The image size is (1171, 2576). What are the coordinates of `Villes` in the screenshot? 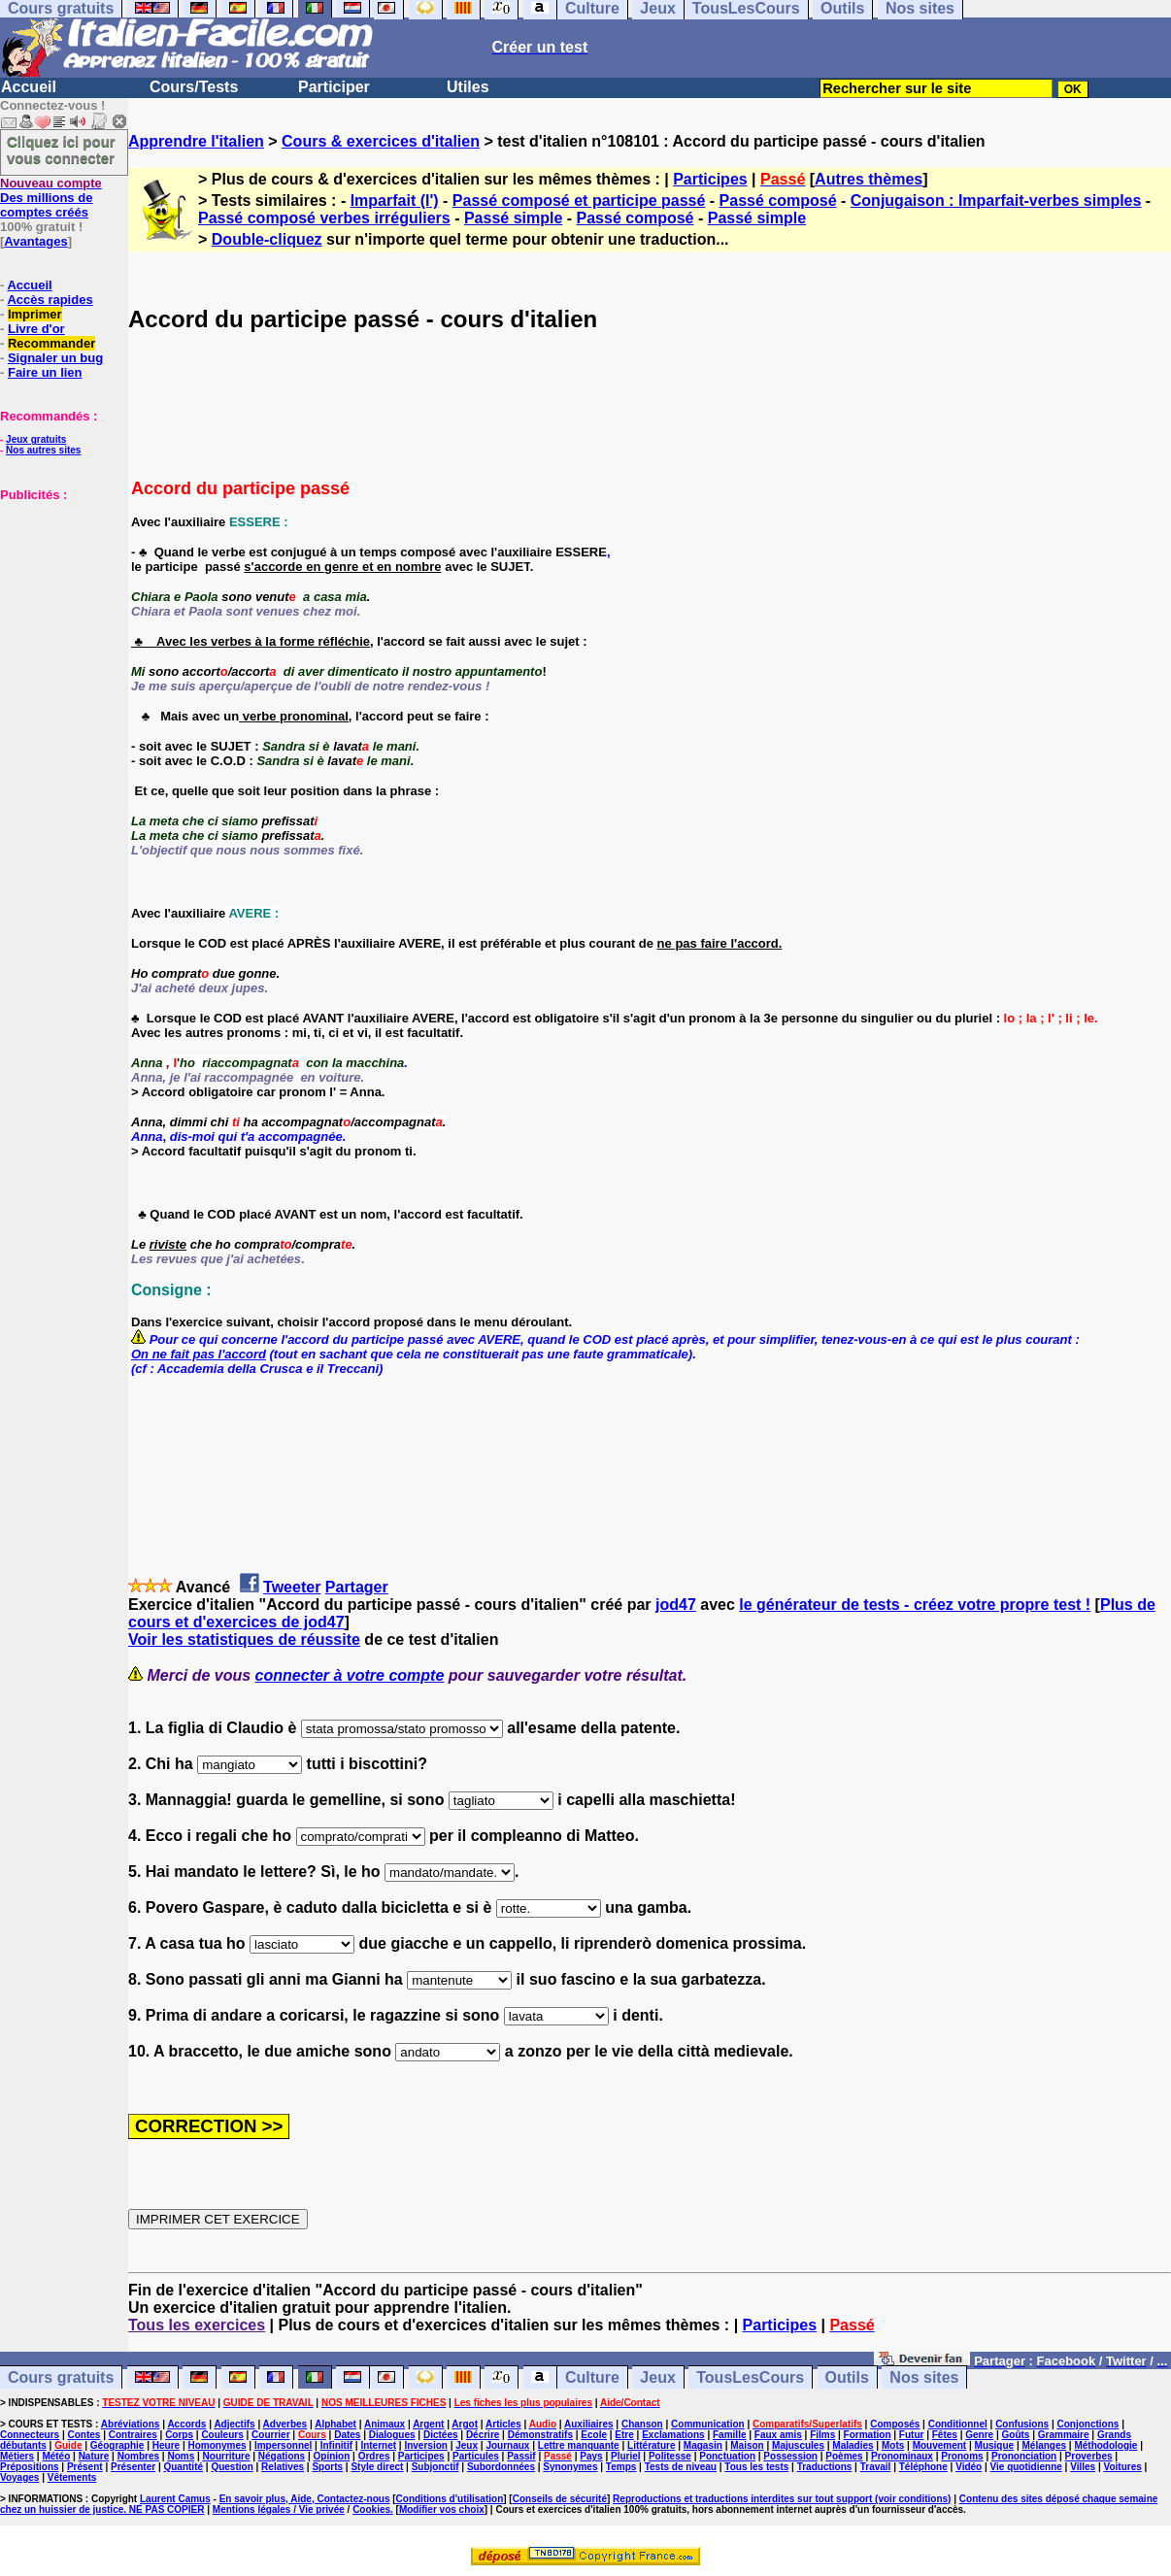 It's located at (1082, 2466).